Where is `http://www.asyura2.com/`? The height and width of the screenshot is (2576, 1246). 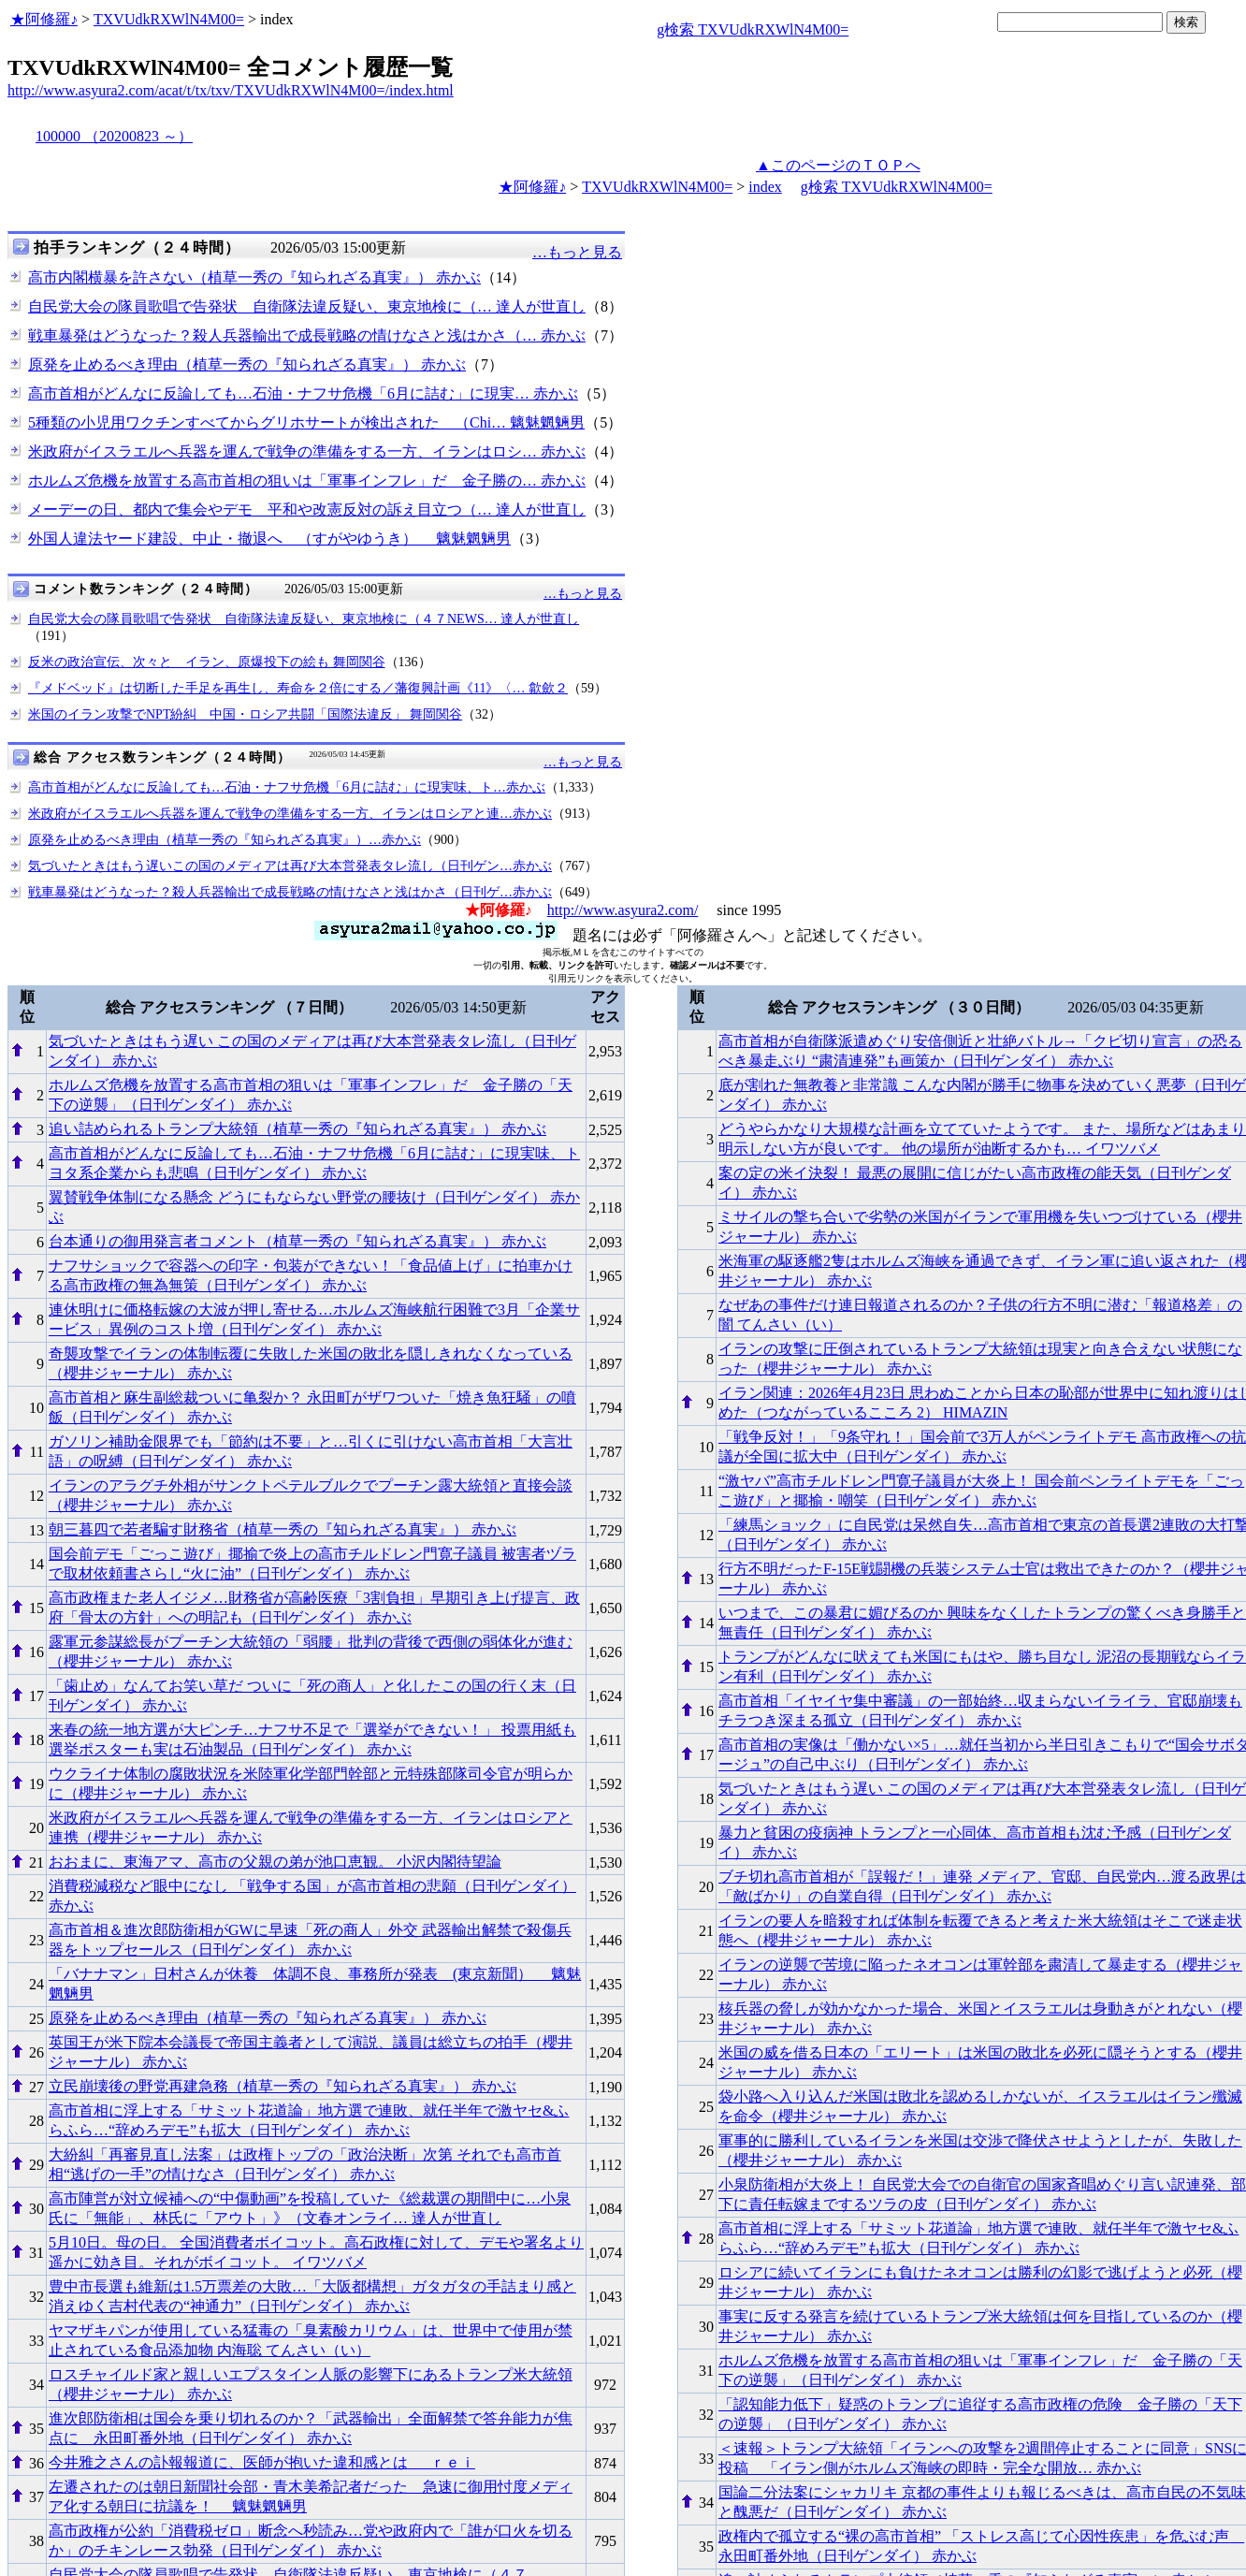
http://www.asyura2.com/ is located at coordinates (623, 910).